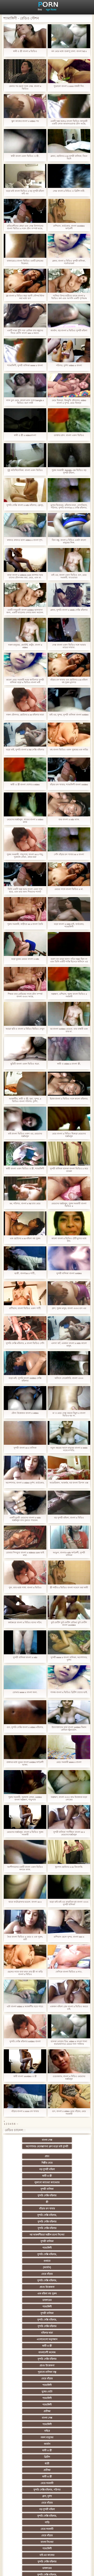 Image resolution: width=94 pixels, height=2576 pixels. What do you see at coordinates (63, 2398) in the screenshot?
I see `গ্যাং লিঙ্গের` at bounding box center [63, 2398].